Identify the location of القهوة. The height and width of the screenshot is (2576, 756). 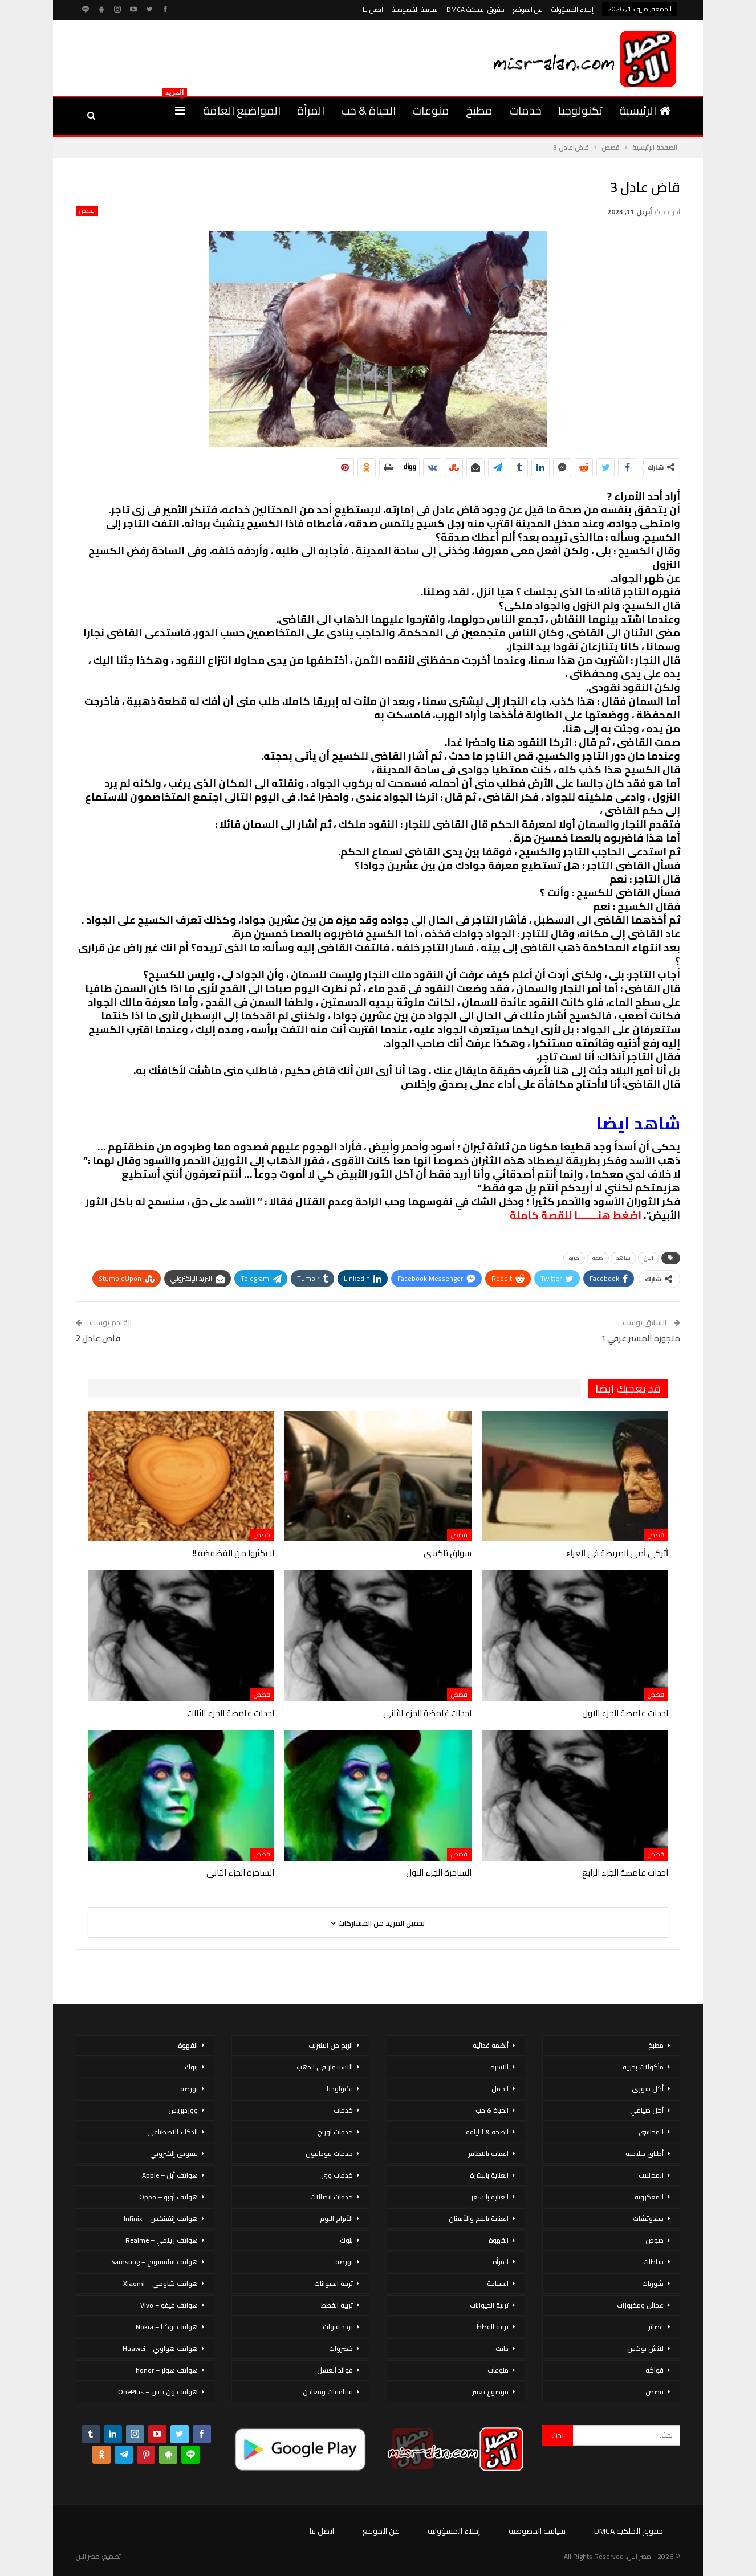
(499, 2240).